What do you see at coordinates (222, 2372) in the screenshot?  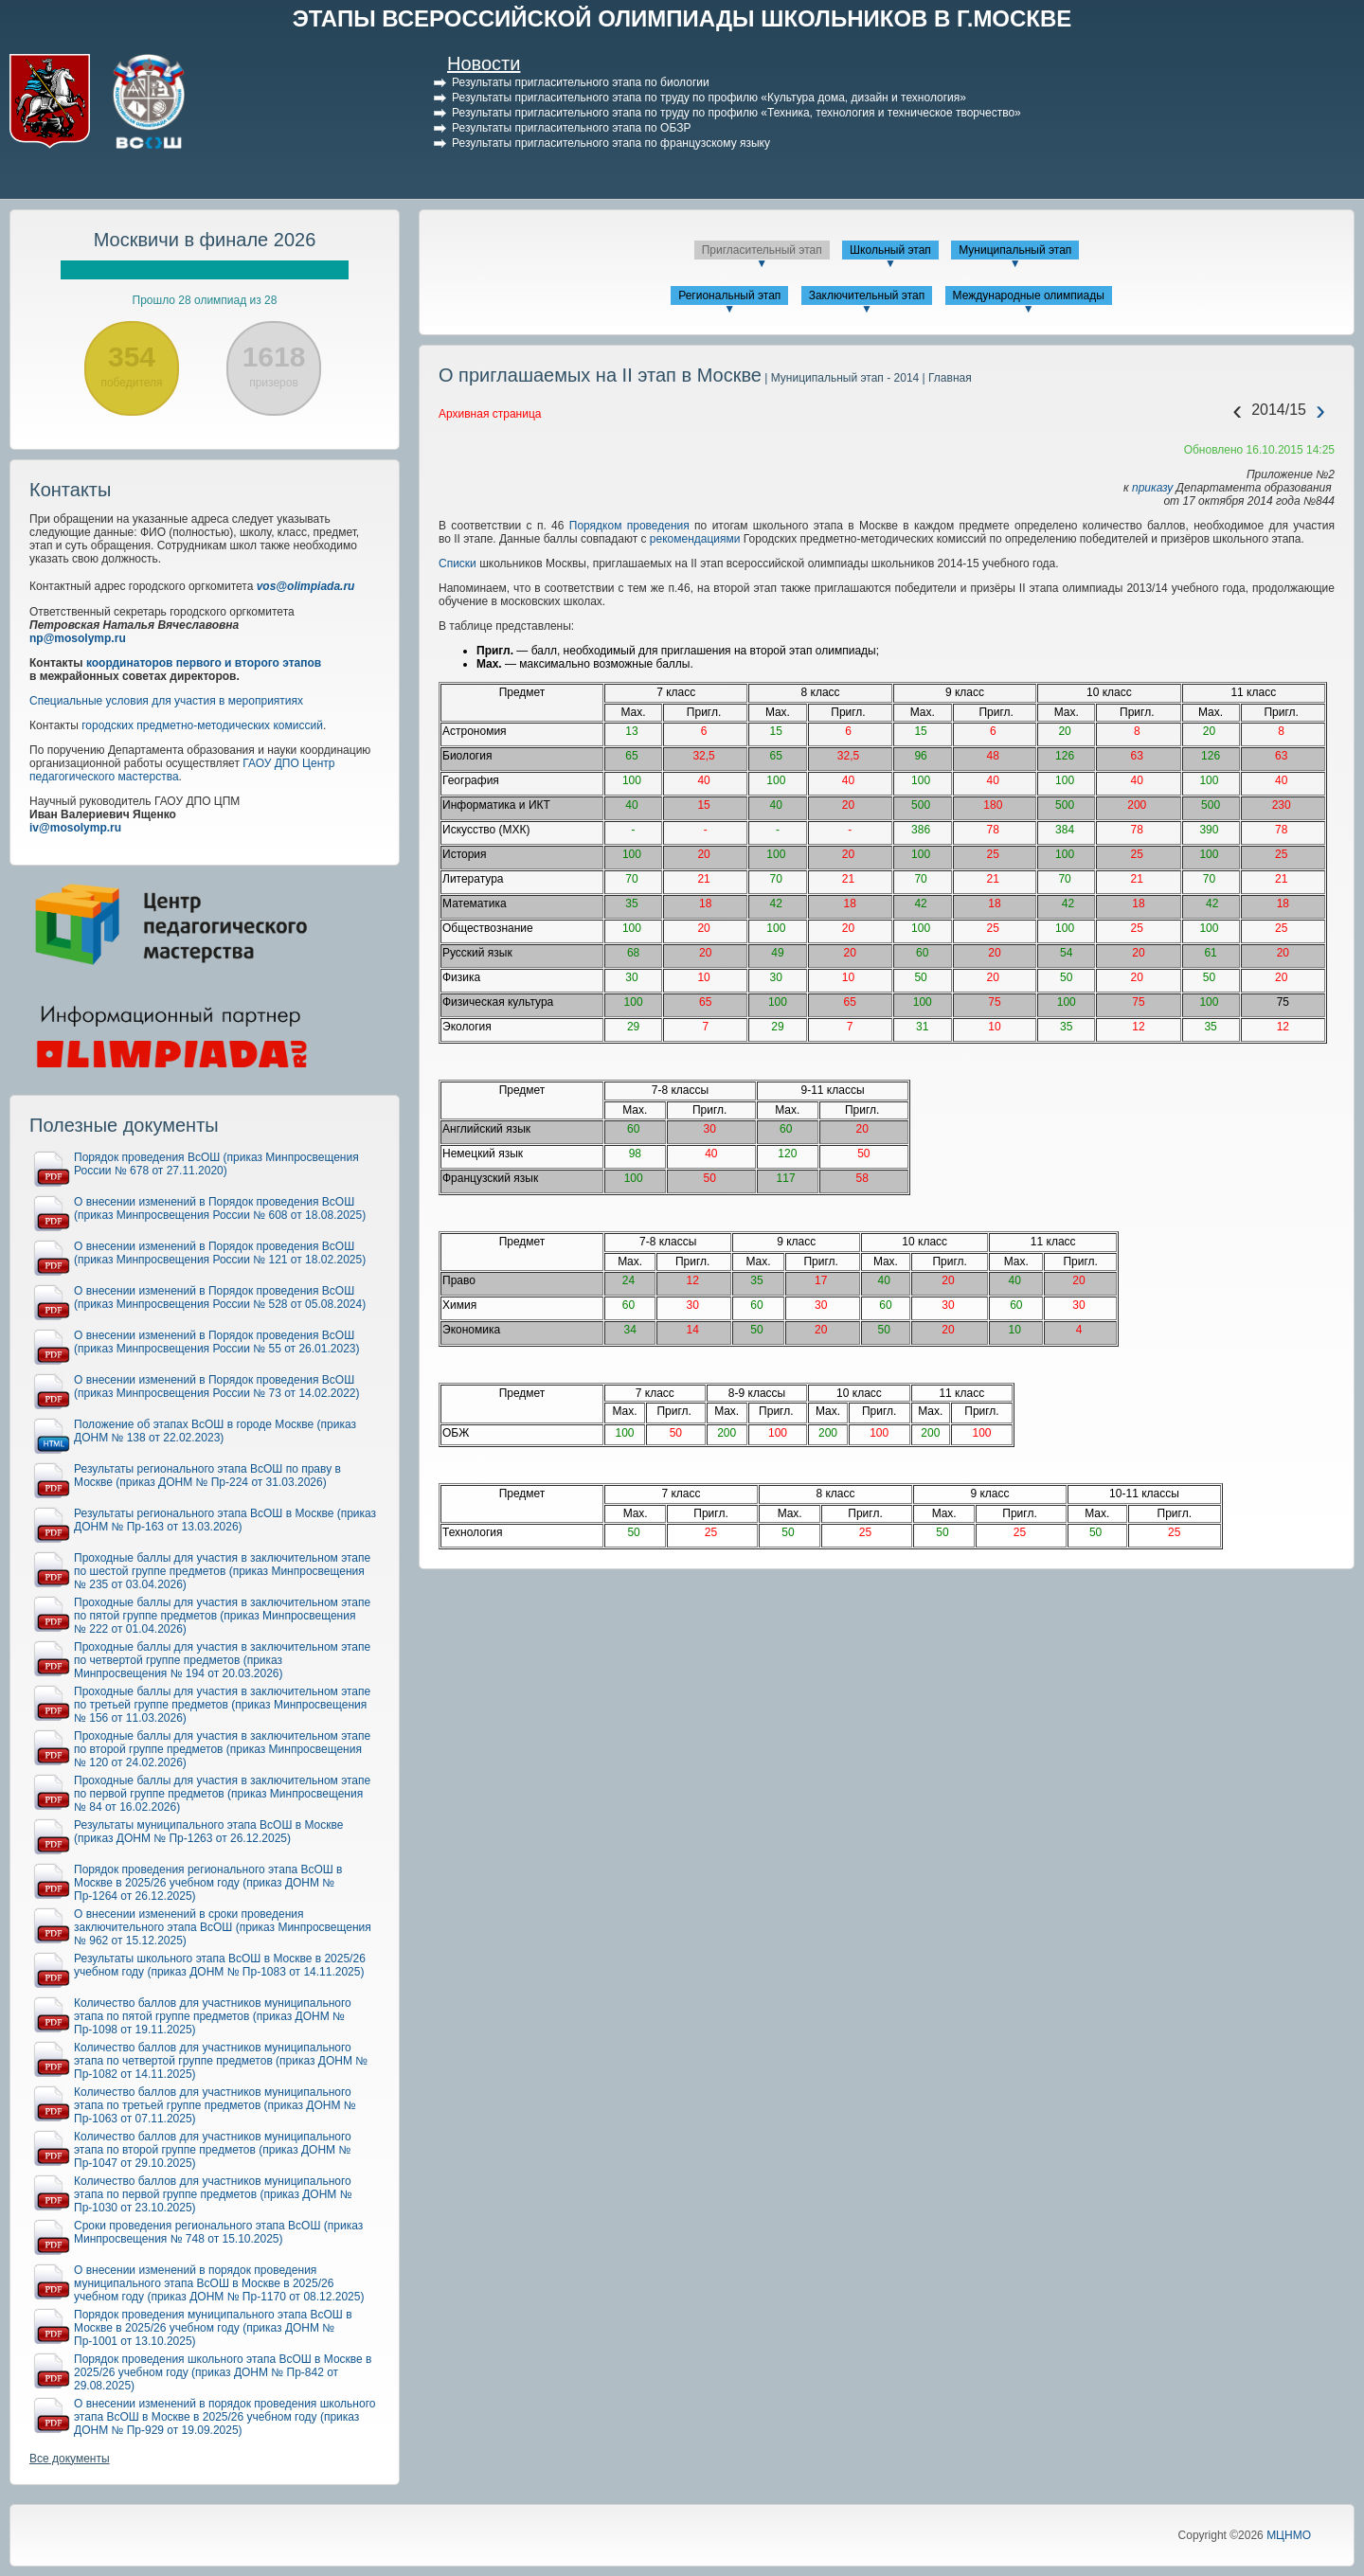 I see `Порядок проведения школьного этапа ВсОШ в Москве в 2025/26 учебном году (приказ ДОНМ № Пр-842 от 29.08.2025)` at bounding box center [222, 2372].